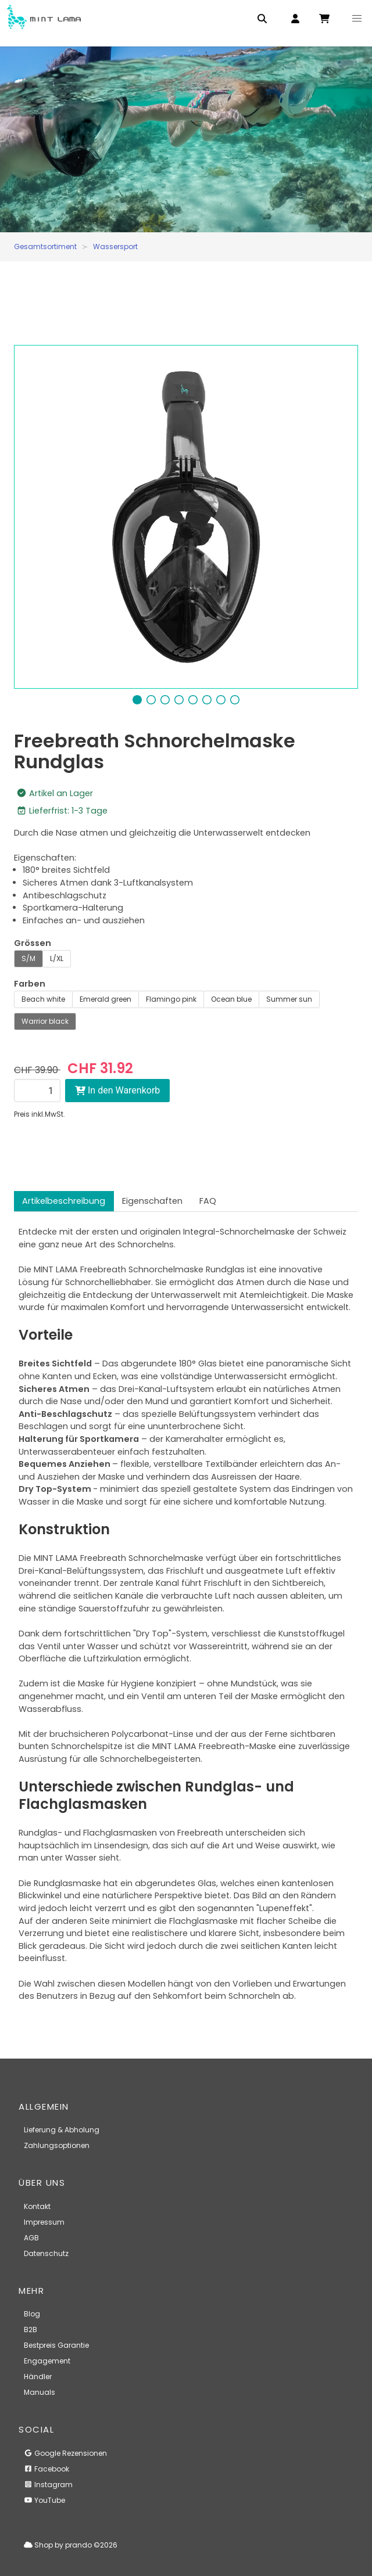 This screenshot has height=2576, width=372. What do you see at coordinates (43, 999) in the screenshot?
I see `Beach white` at bounding box center [43, 999].